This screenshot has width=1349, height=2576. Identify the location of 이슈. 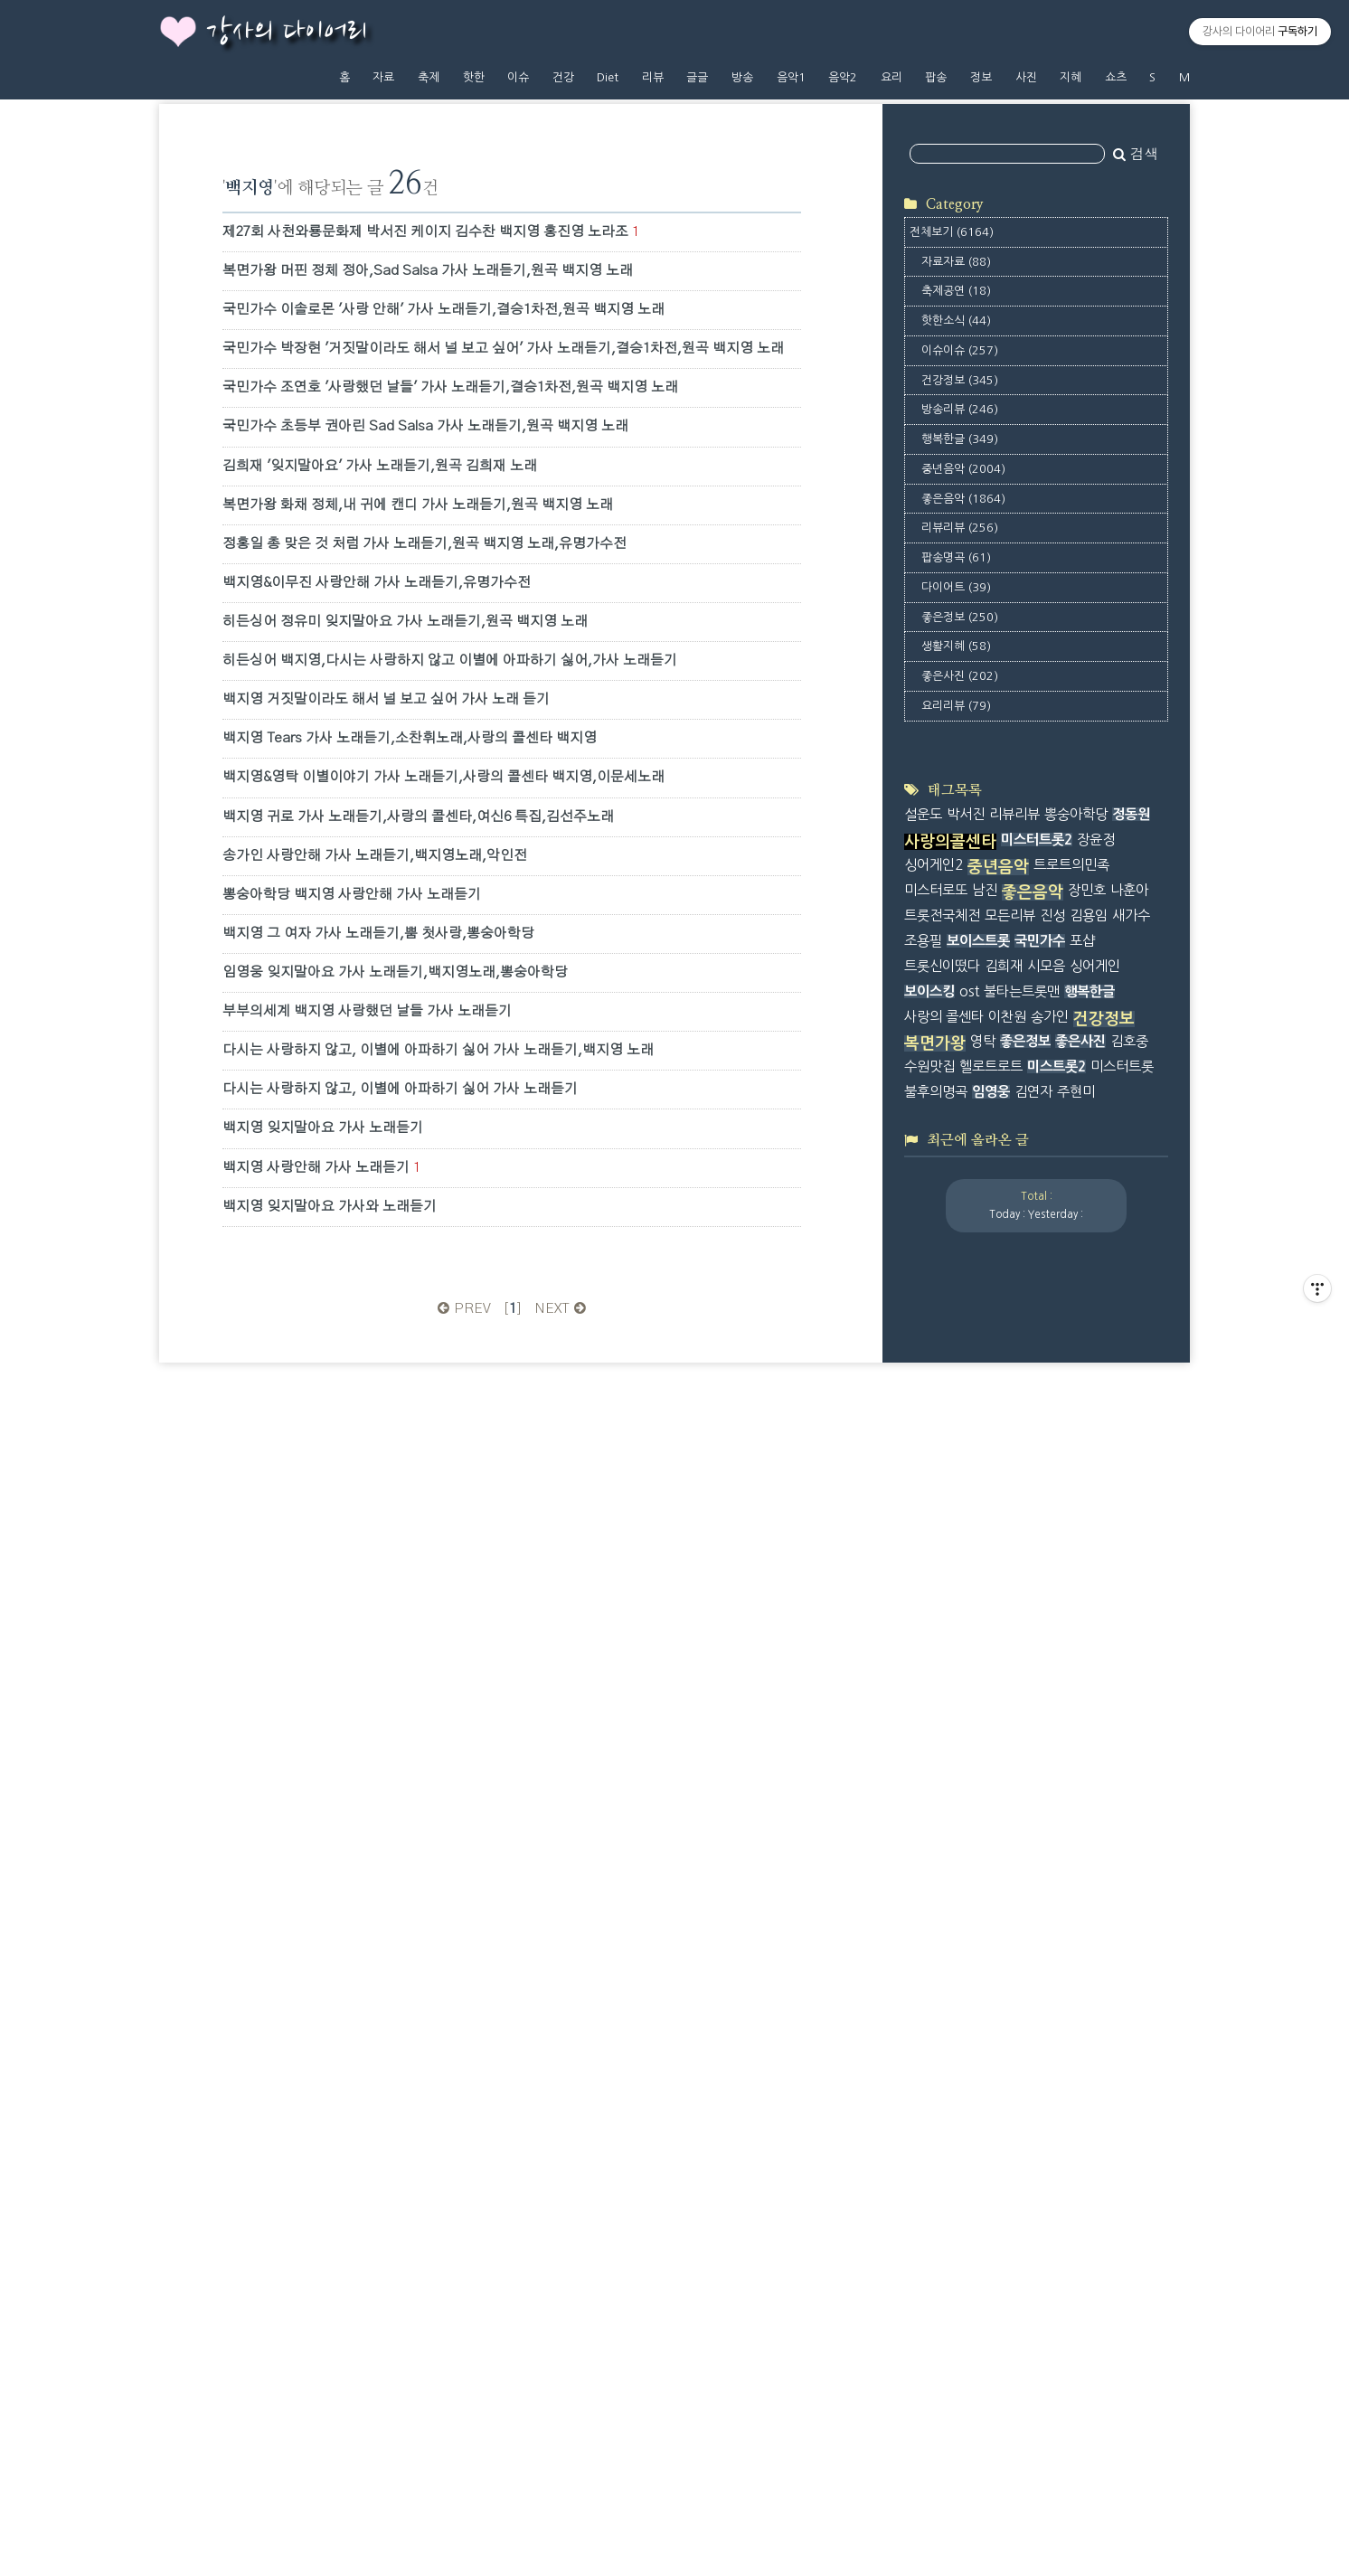
(518, 77).